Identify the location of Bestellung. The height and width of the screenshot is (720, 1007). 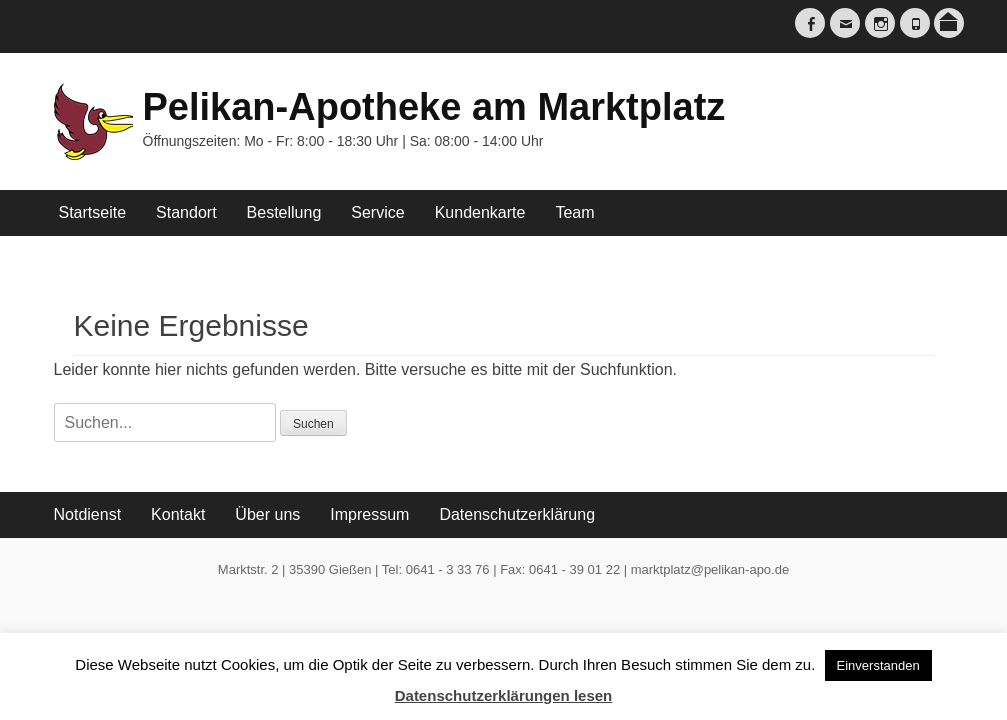
(284, 212).